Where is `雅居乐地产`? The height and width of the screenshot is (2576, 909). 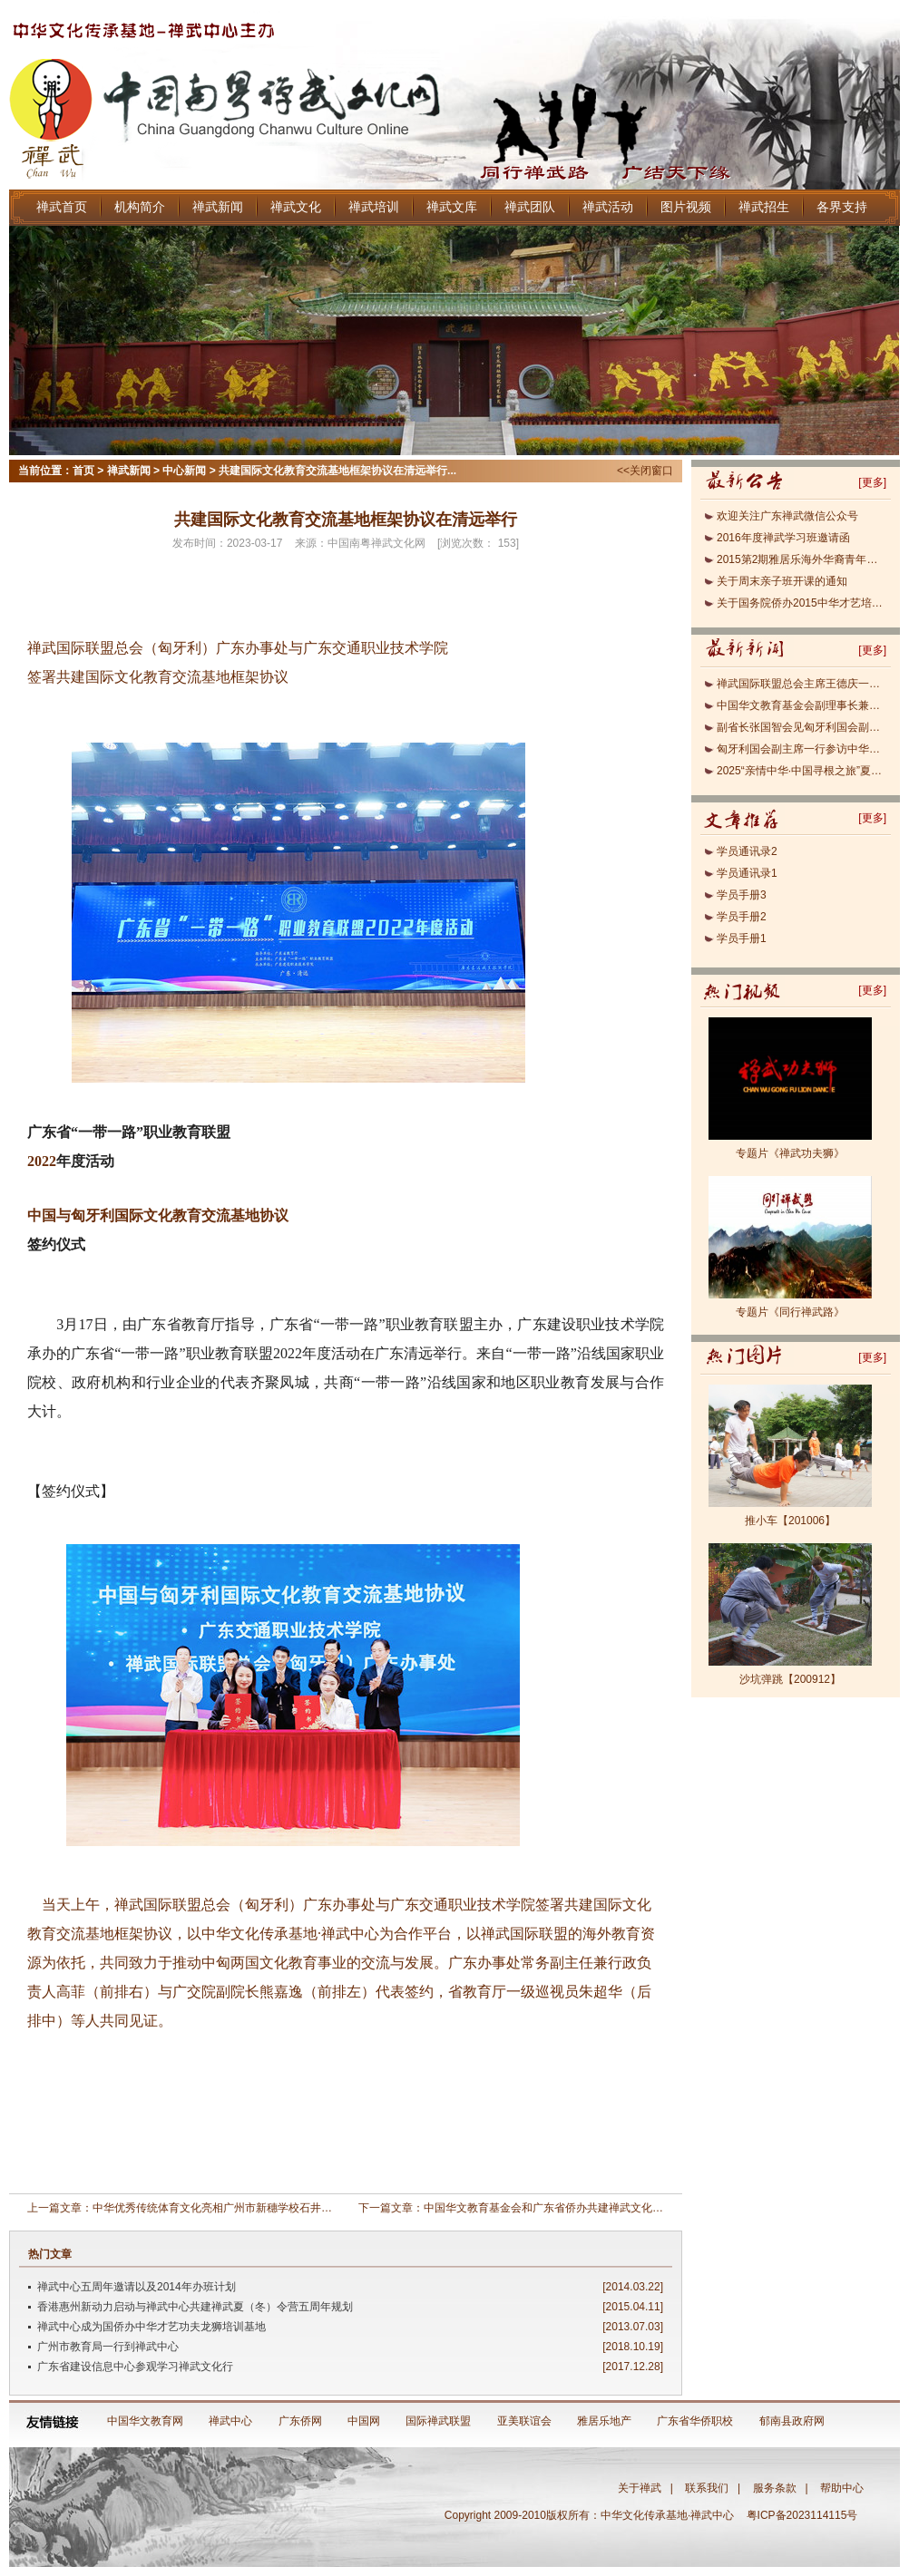
雅居乐地产 is located at coordinates (604, 2421).